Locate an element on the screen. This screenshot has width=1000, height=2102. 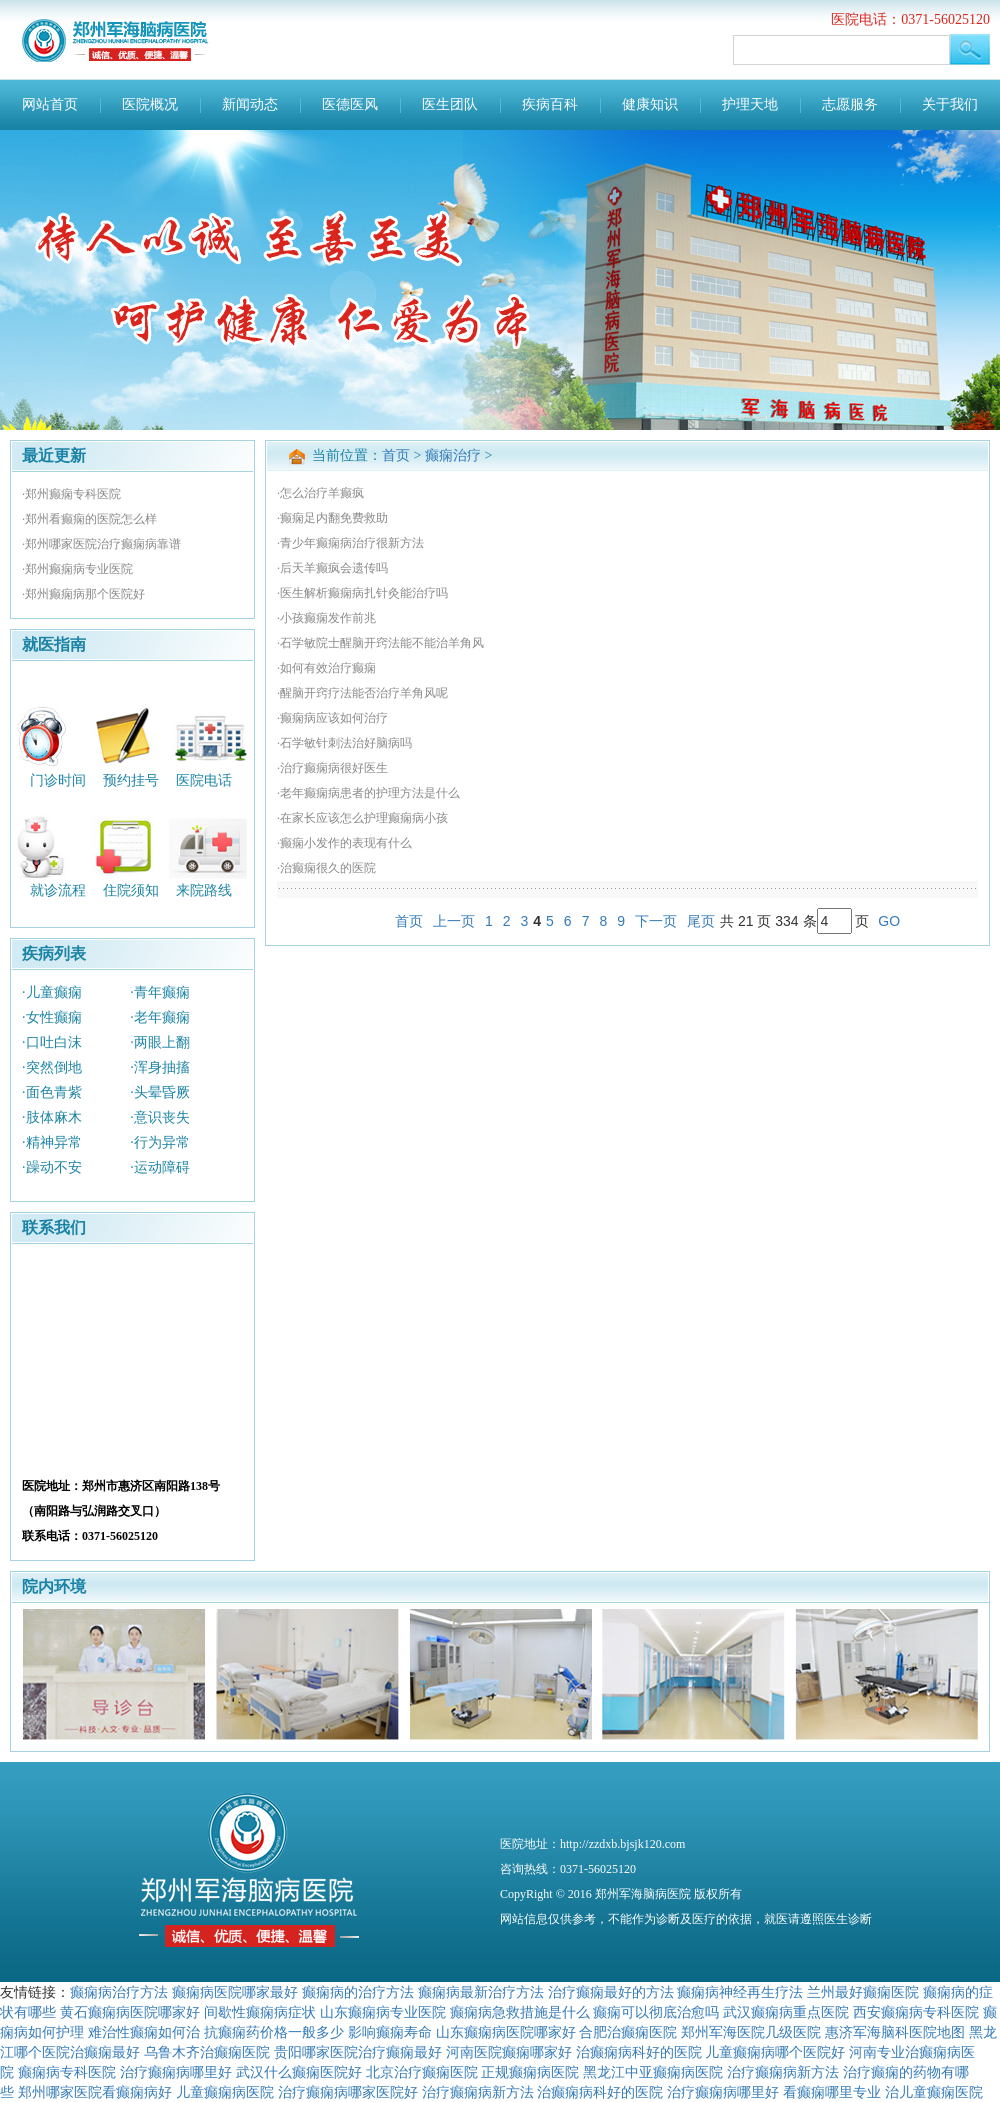
就诊流程 is located at coordinates (58, 890).